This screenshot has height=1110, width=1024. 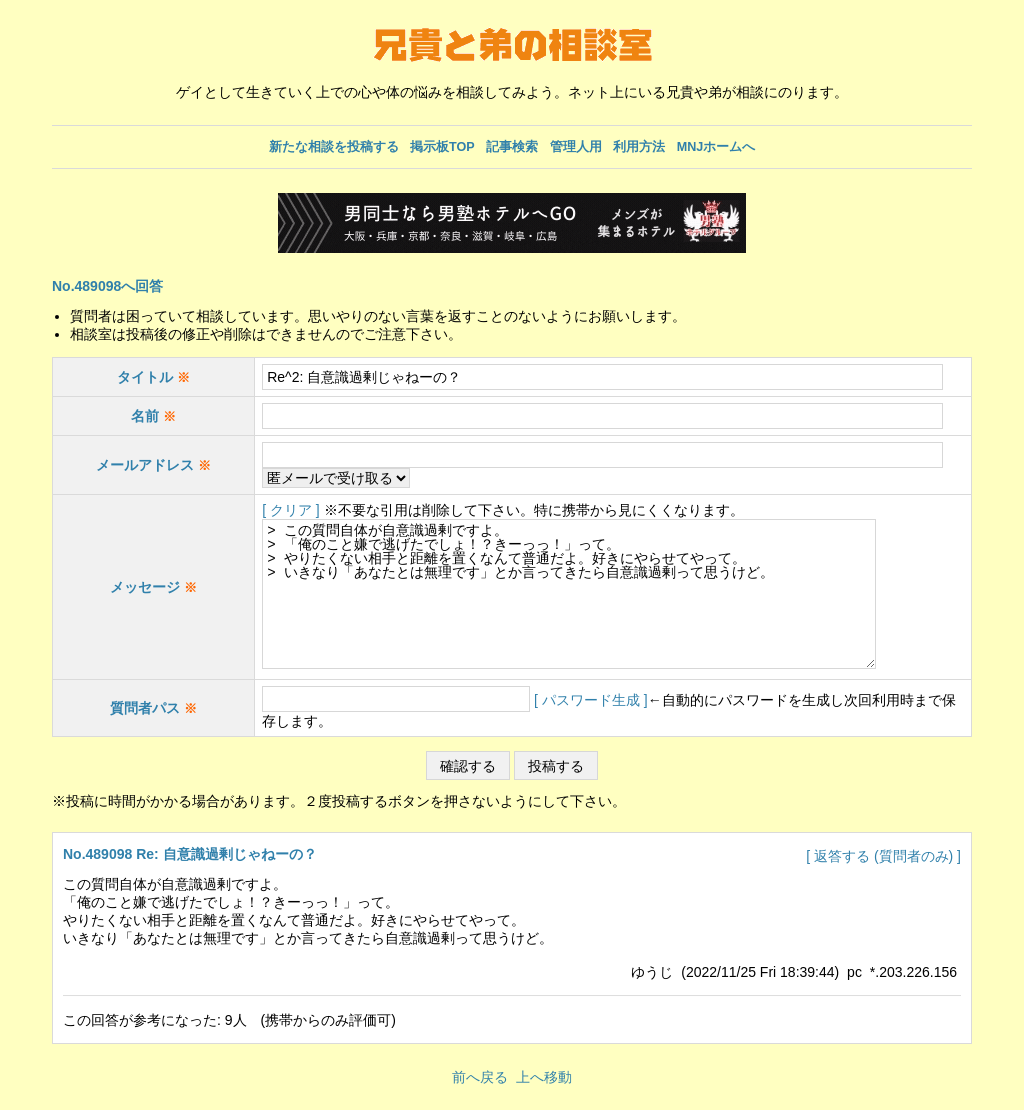 What do you see at coordinates (576, 147) in the screenshot?
I see `管理人用` at bounding box center [576, 147].